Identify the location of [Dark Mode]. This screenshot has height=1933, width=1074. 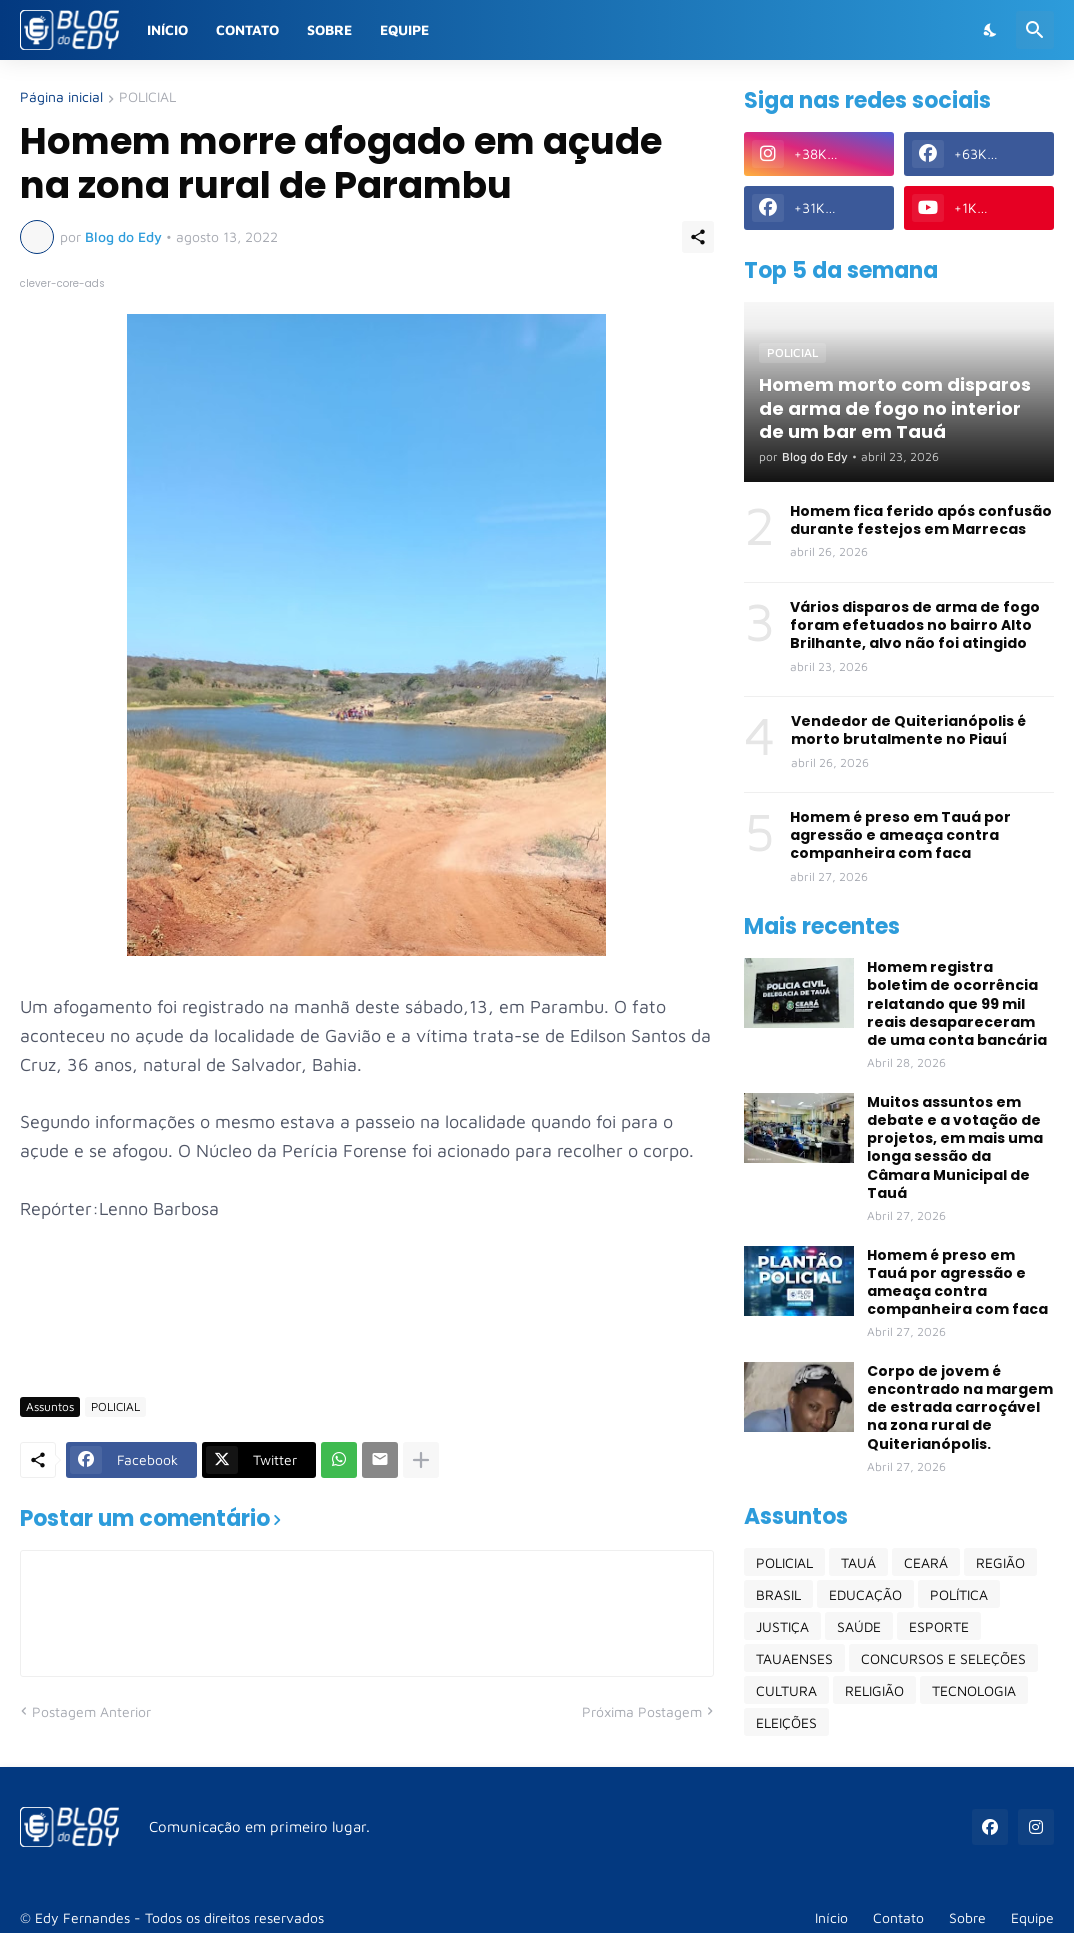
(991, 30).